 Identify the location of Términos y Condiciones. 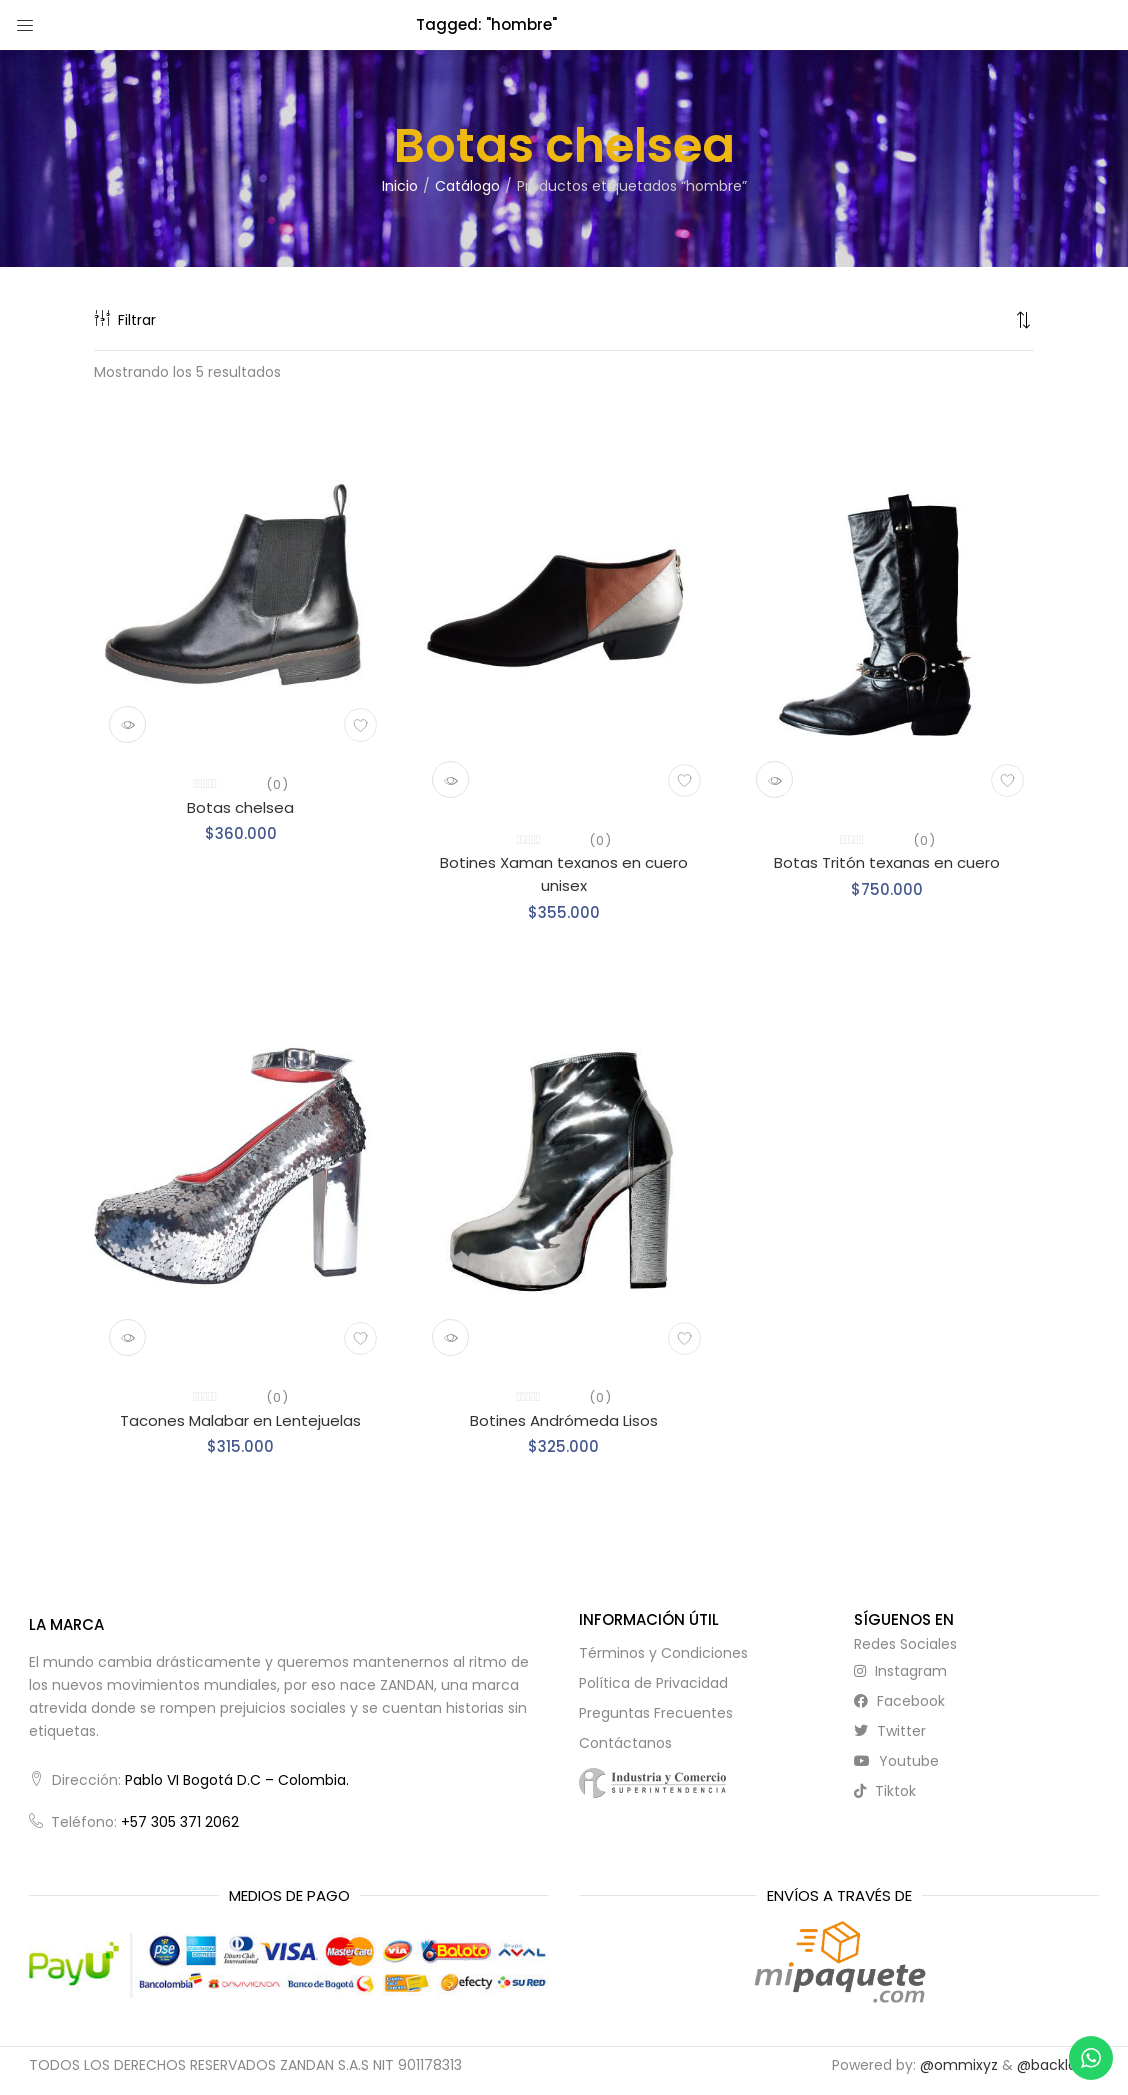
(663, 1653).